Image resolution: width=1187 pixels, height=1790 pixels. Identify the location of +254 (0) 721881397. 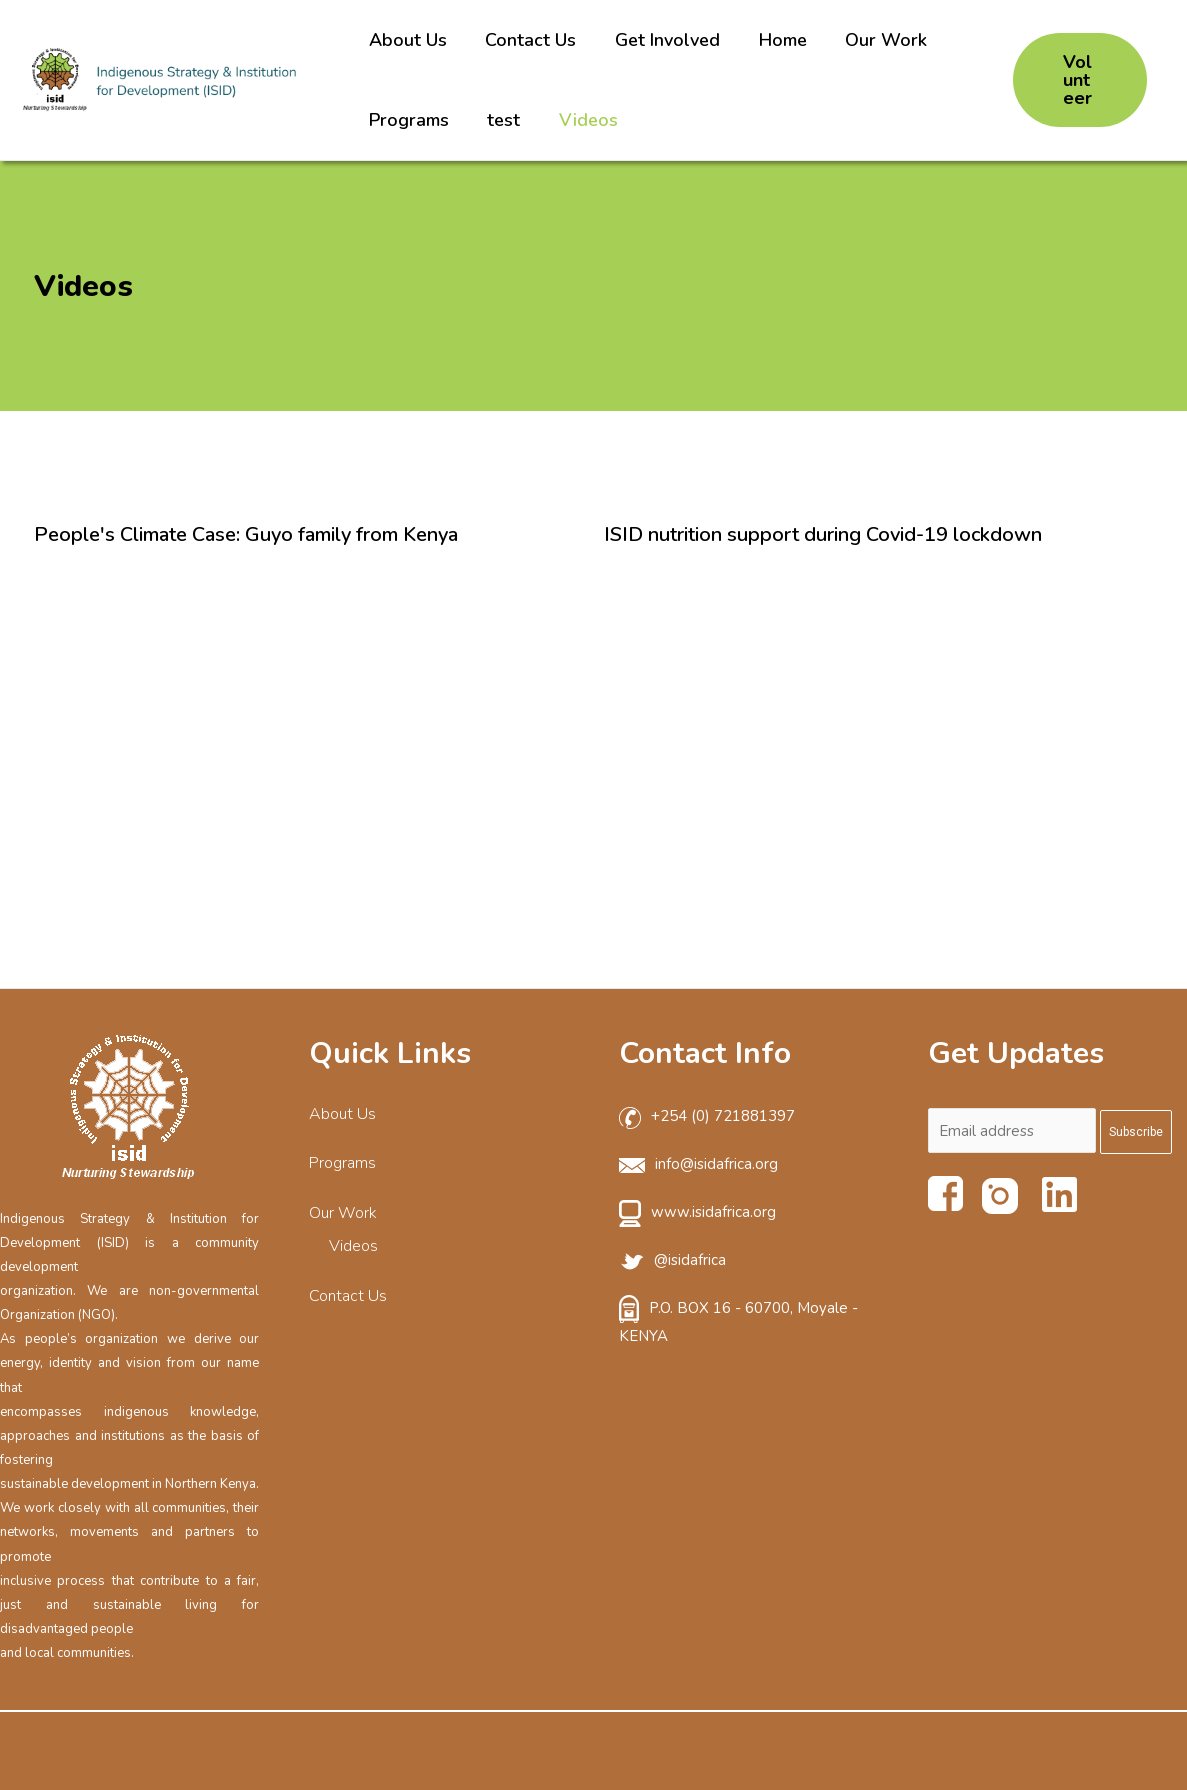
(723, 1116).